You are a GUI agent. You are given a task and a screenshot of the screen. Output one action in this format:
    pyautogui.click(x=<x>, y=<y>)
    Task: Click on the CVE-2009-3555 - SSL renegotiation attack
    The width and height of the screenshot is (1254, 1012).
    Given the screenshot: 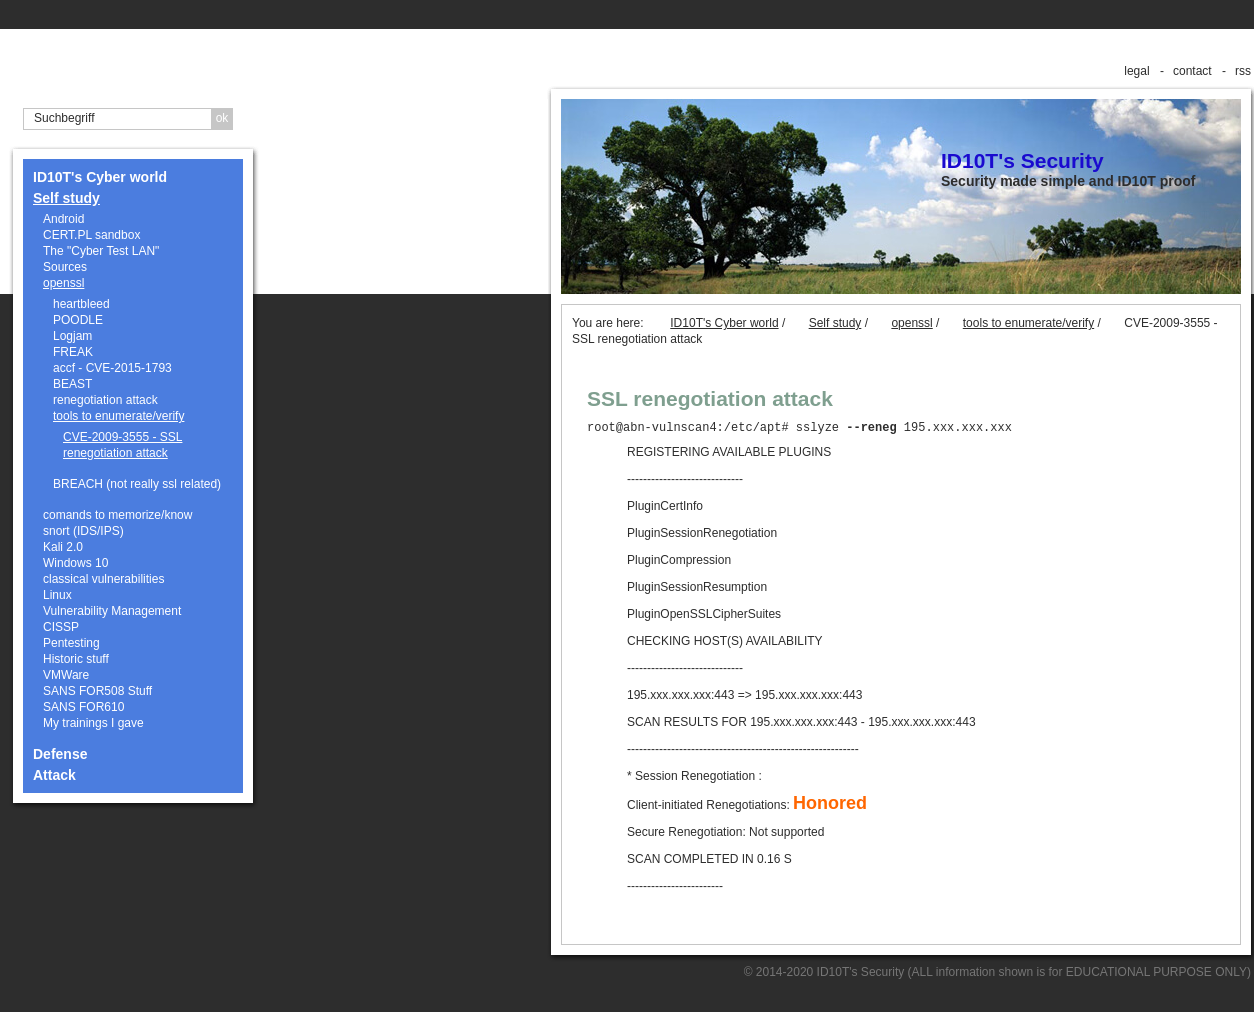 What is the action you would take?
    pyautogui.click(x=122, y=445)
    